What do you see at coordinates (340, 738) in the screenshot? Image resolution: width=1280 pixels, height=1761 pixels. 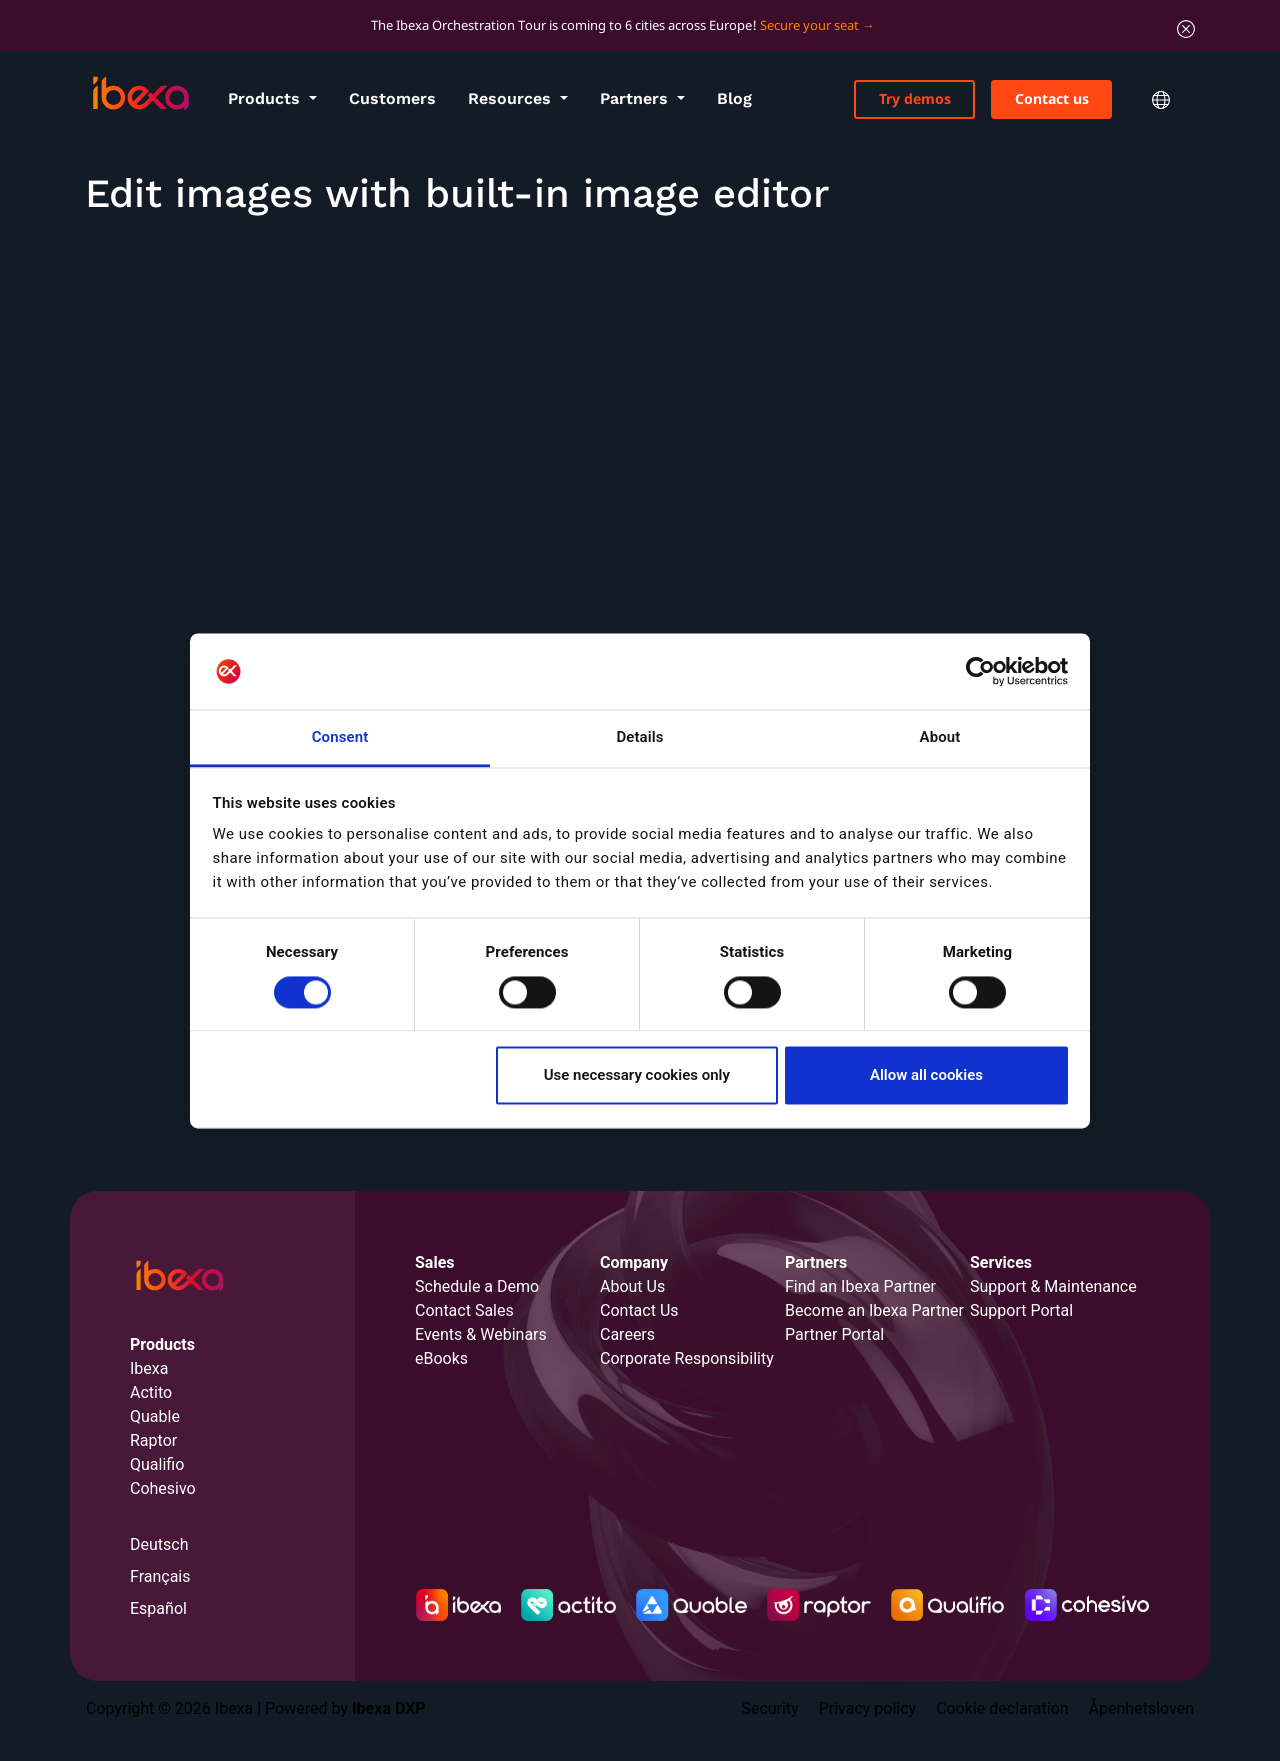 I see `Consent [tab]` at bounding box center [340, 738].